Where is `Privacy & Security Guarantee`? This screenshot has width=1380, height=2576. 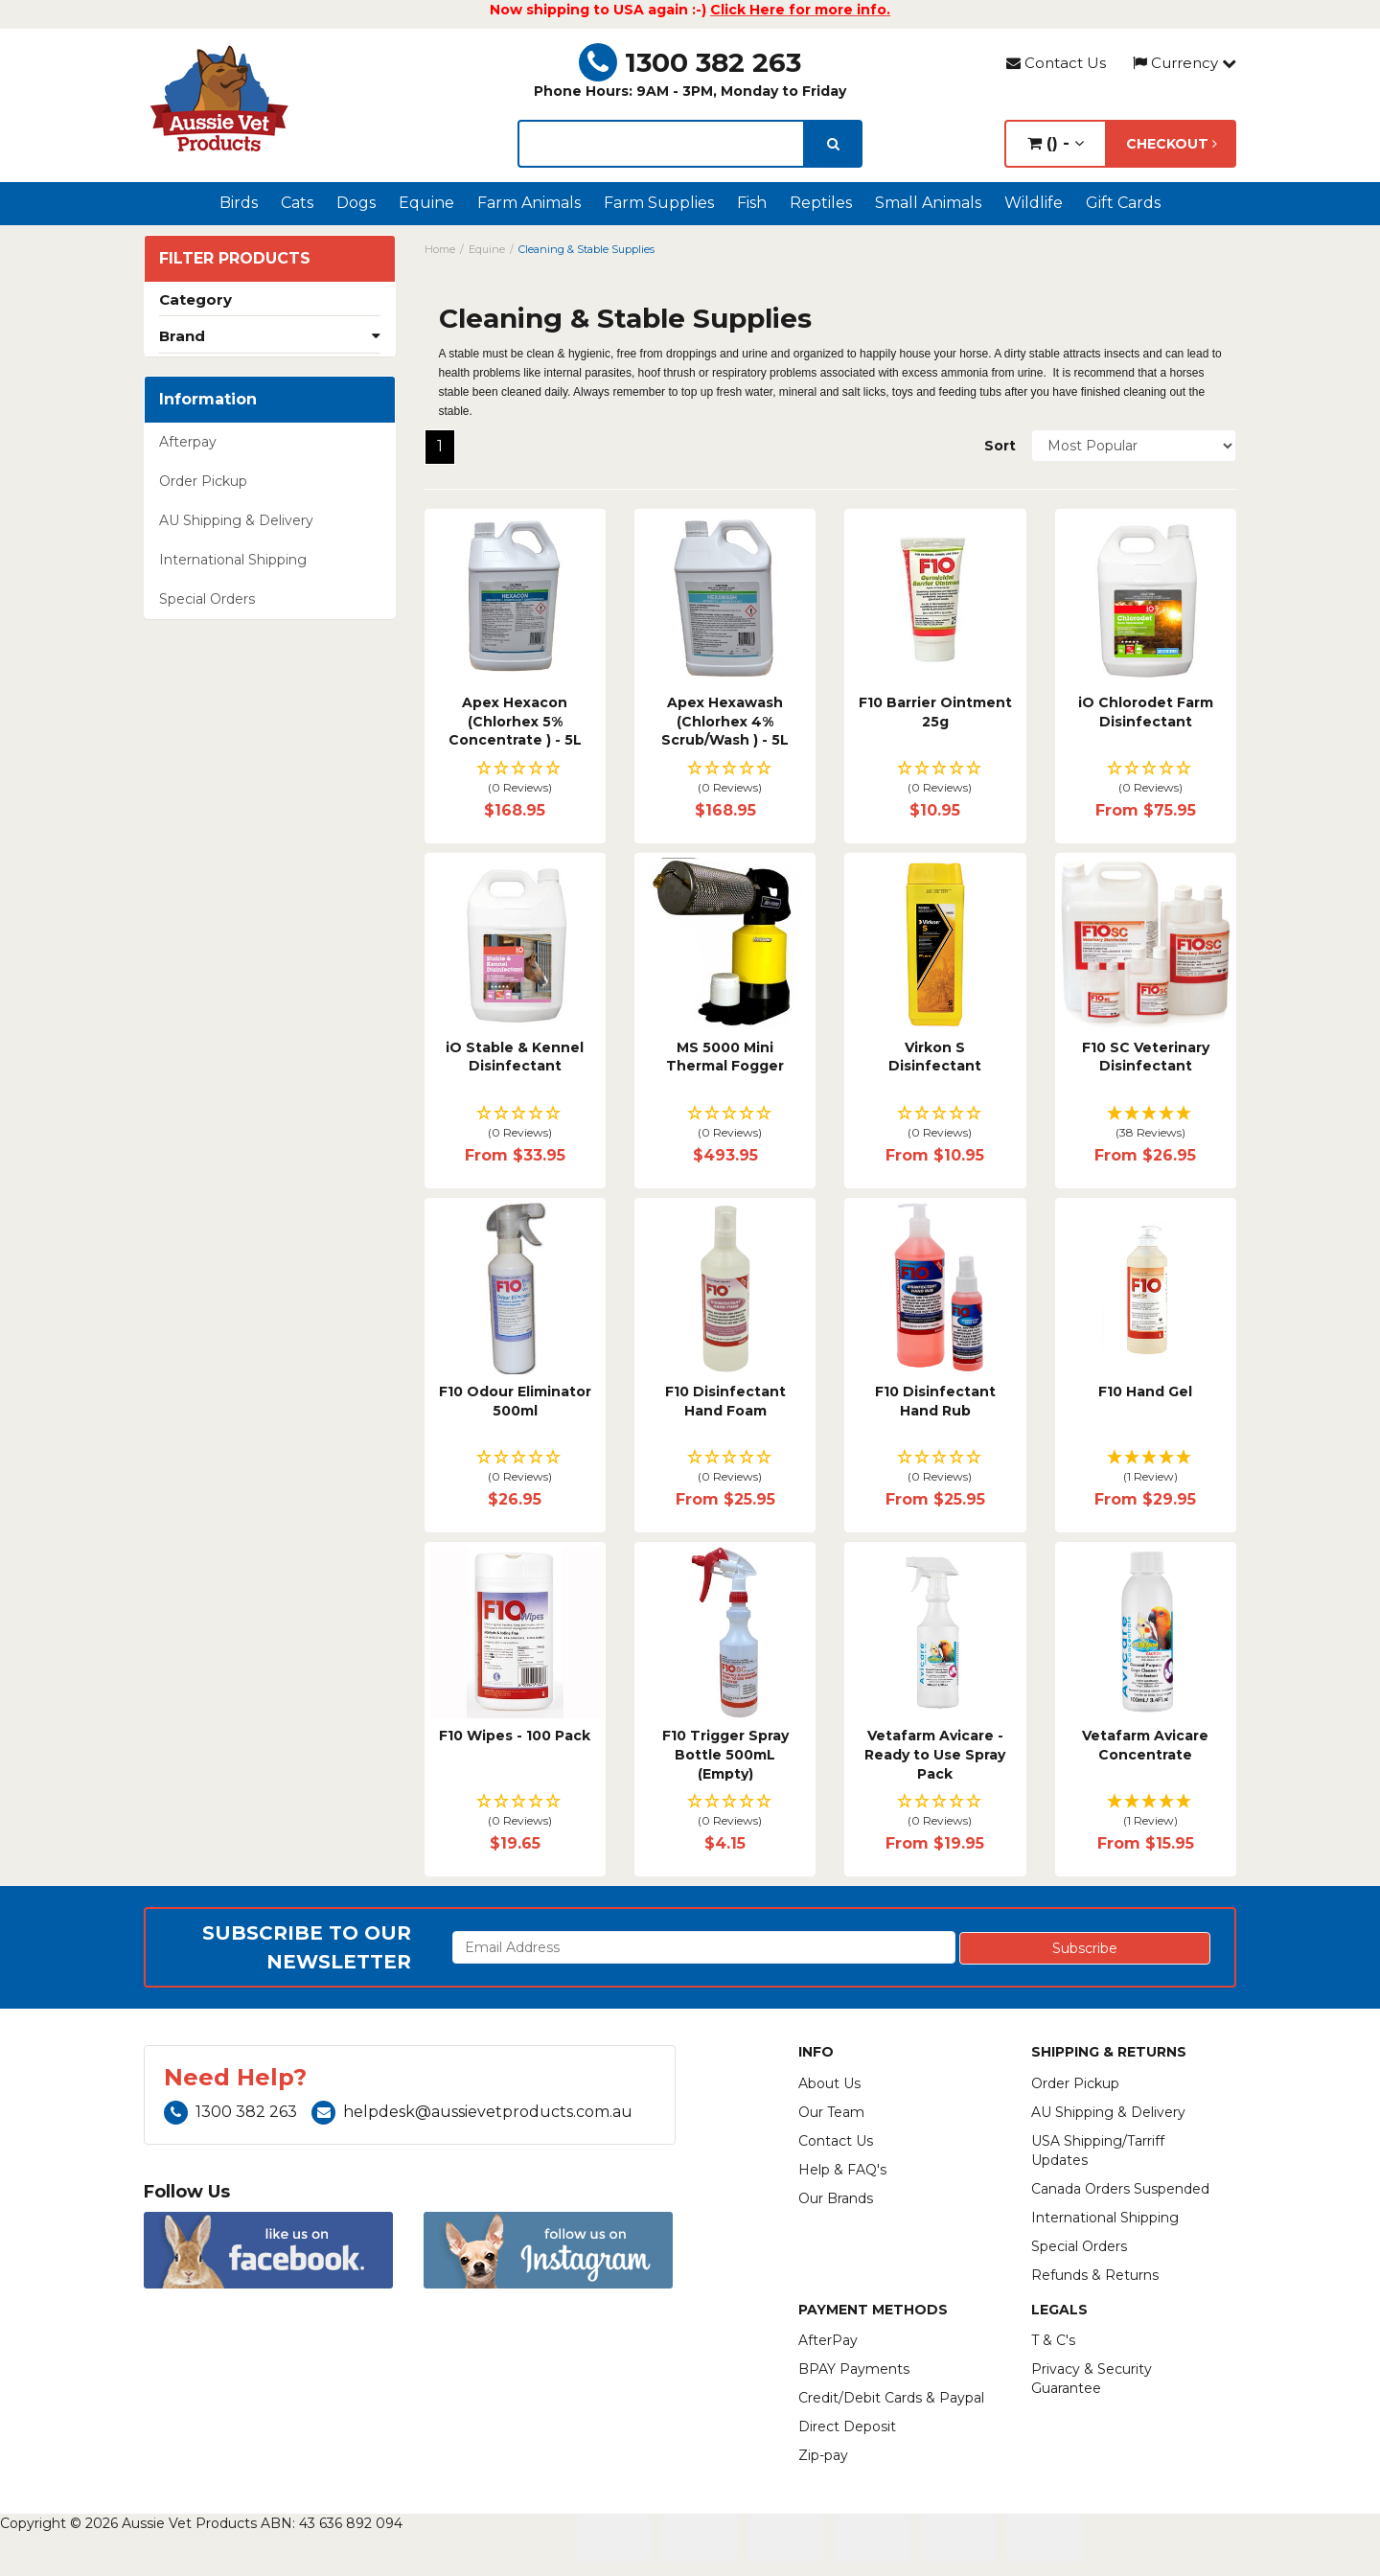
Privacy & Security Guarantee is located at coordinates (1091, 2378).